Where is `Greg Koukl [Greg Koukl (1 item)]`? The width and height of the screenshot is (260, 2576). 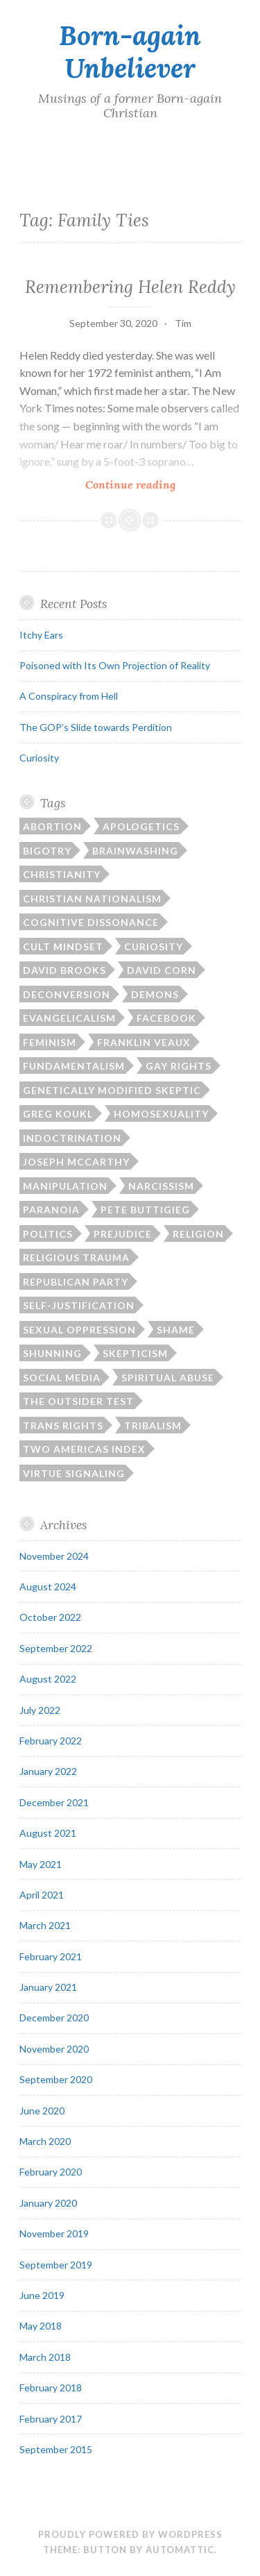 Greg Koukl [Greg Koukl (1 item)] is located at coordinates (58, 1114).